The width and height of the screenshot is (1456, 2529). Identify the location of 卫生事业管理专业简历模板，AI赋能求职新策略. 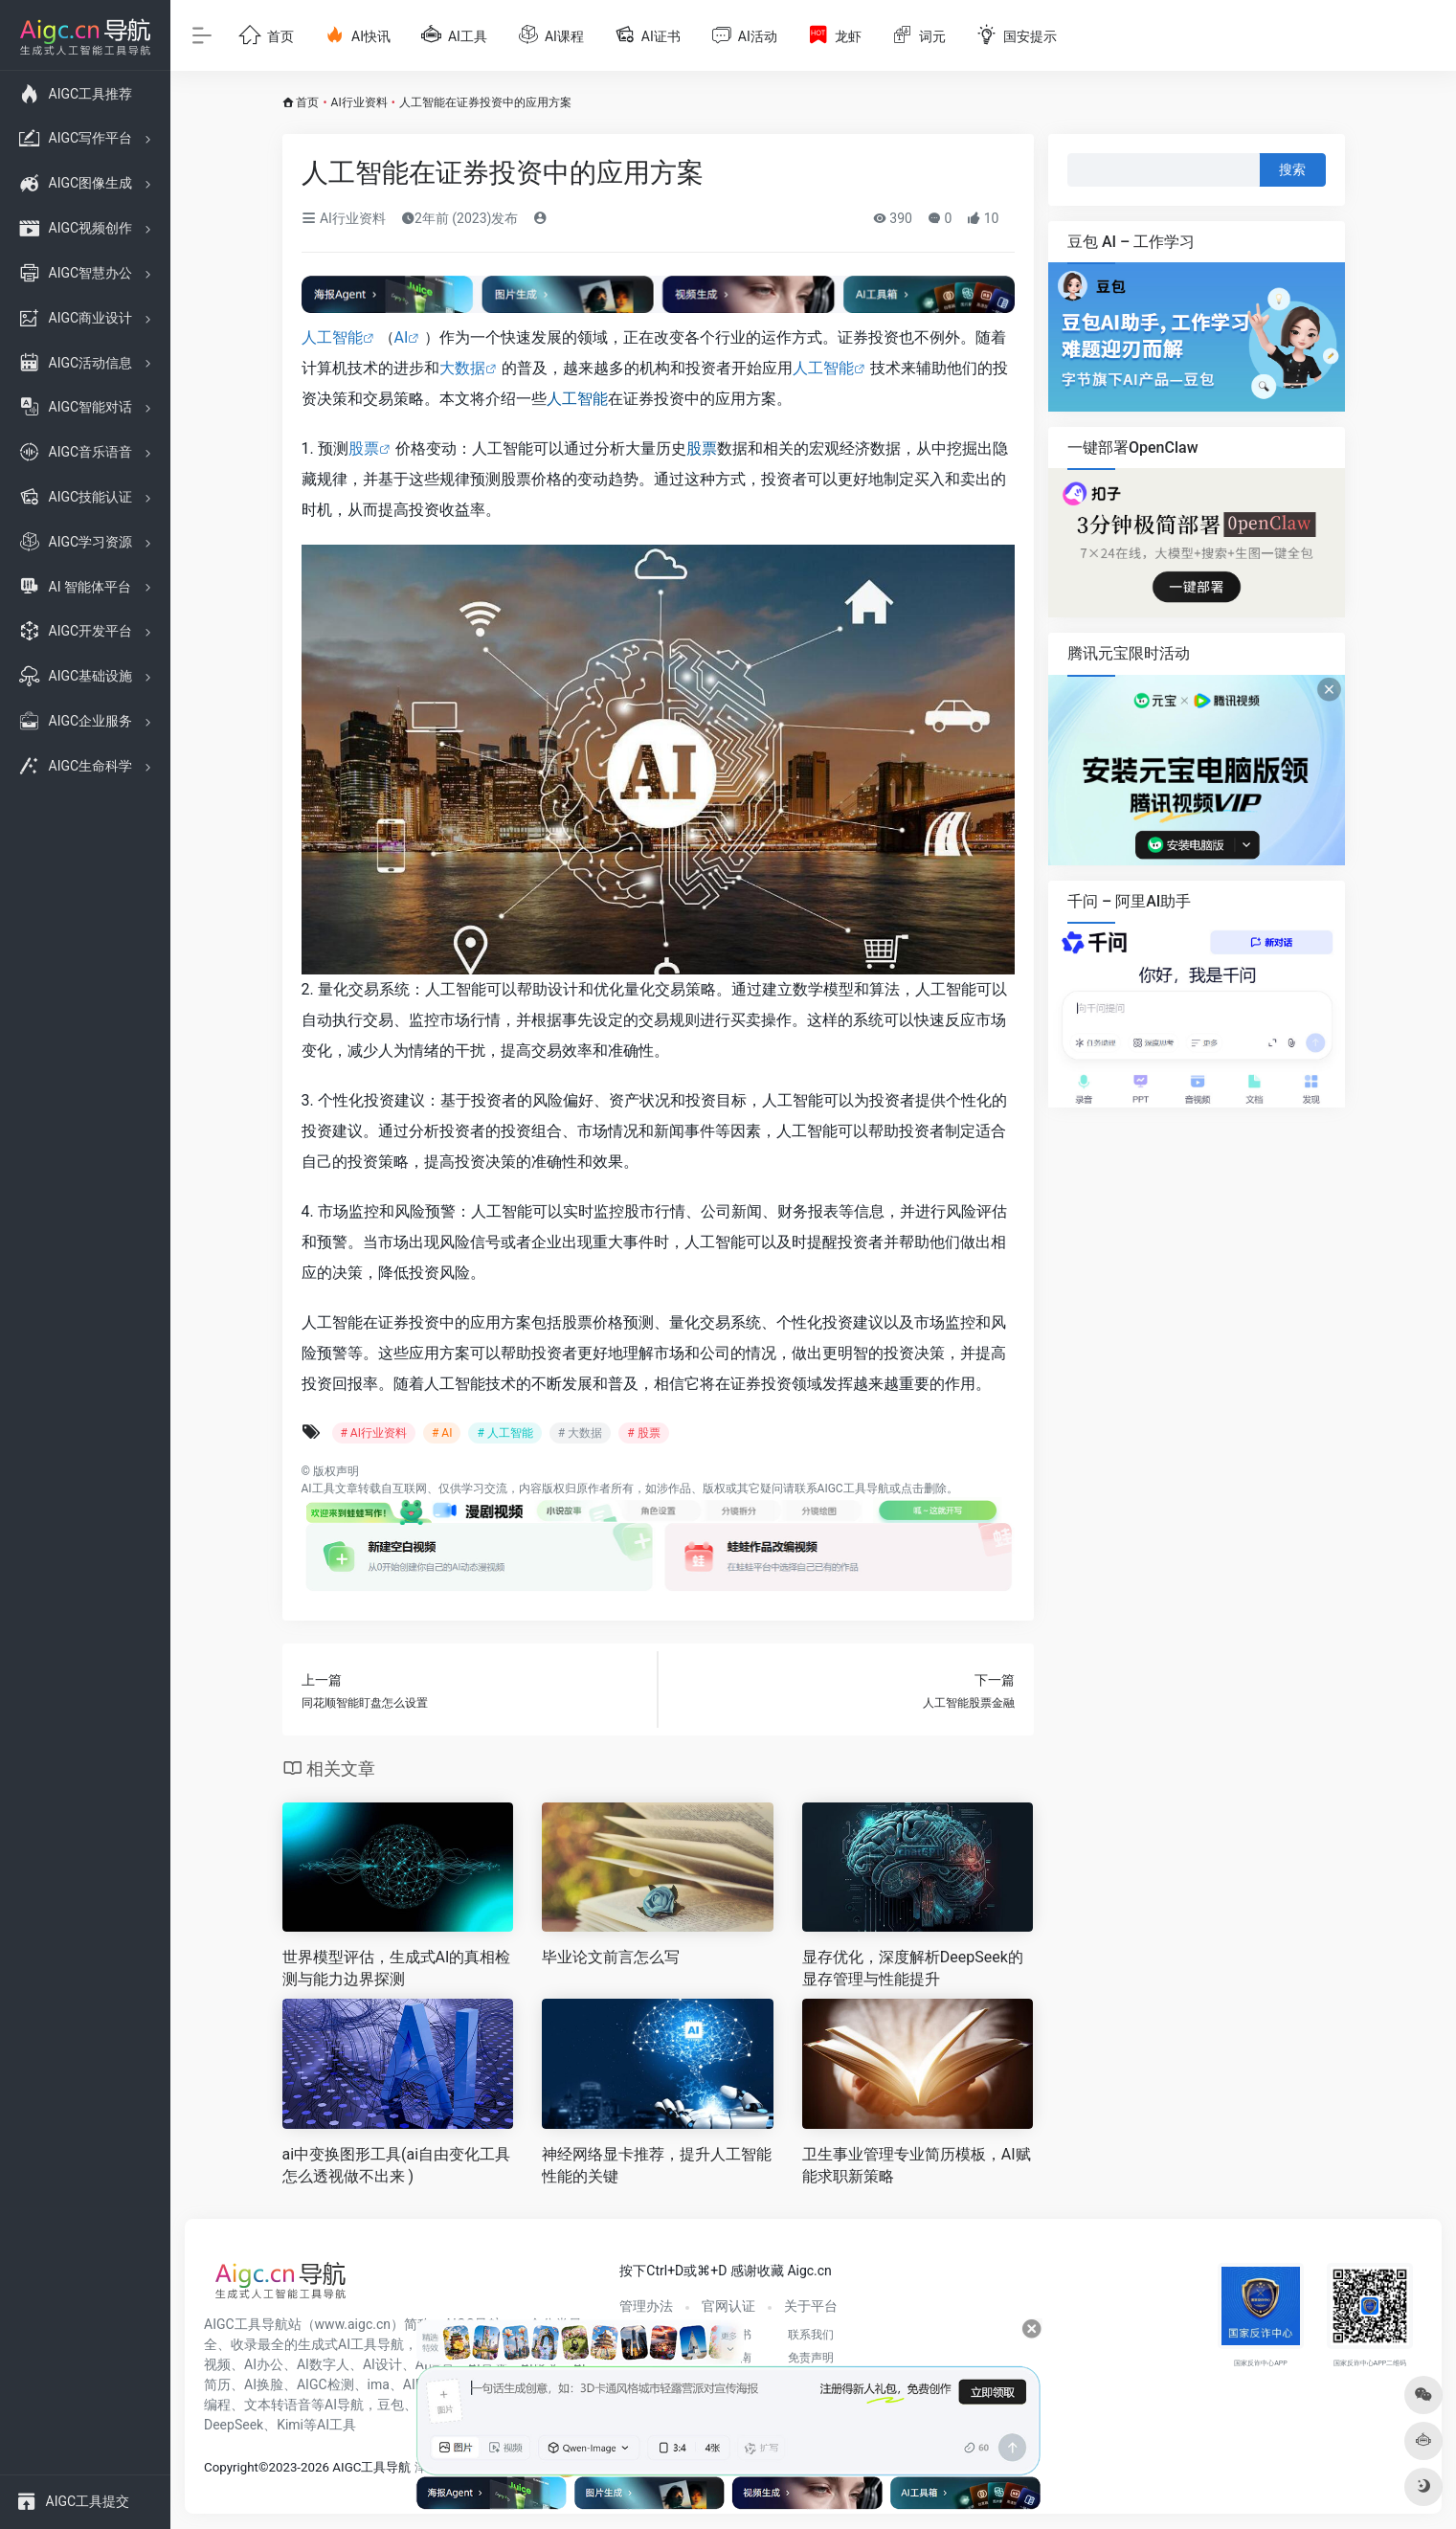
(916, 2165).